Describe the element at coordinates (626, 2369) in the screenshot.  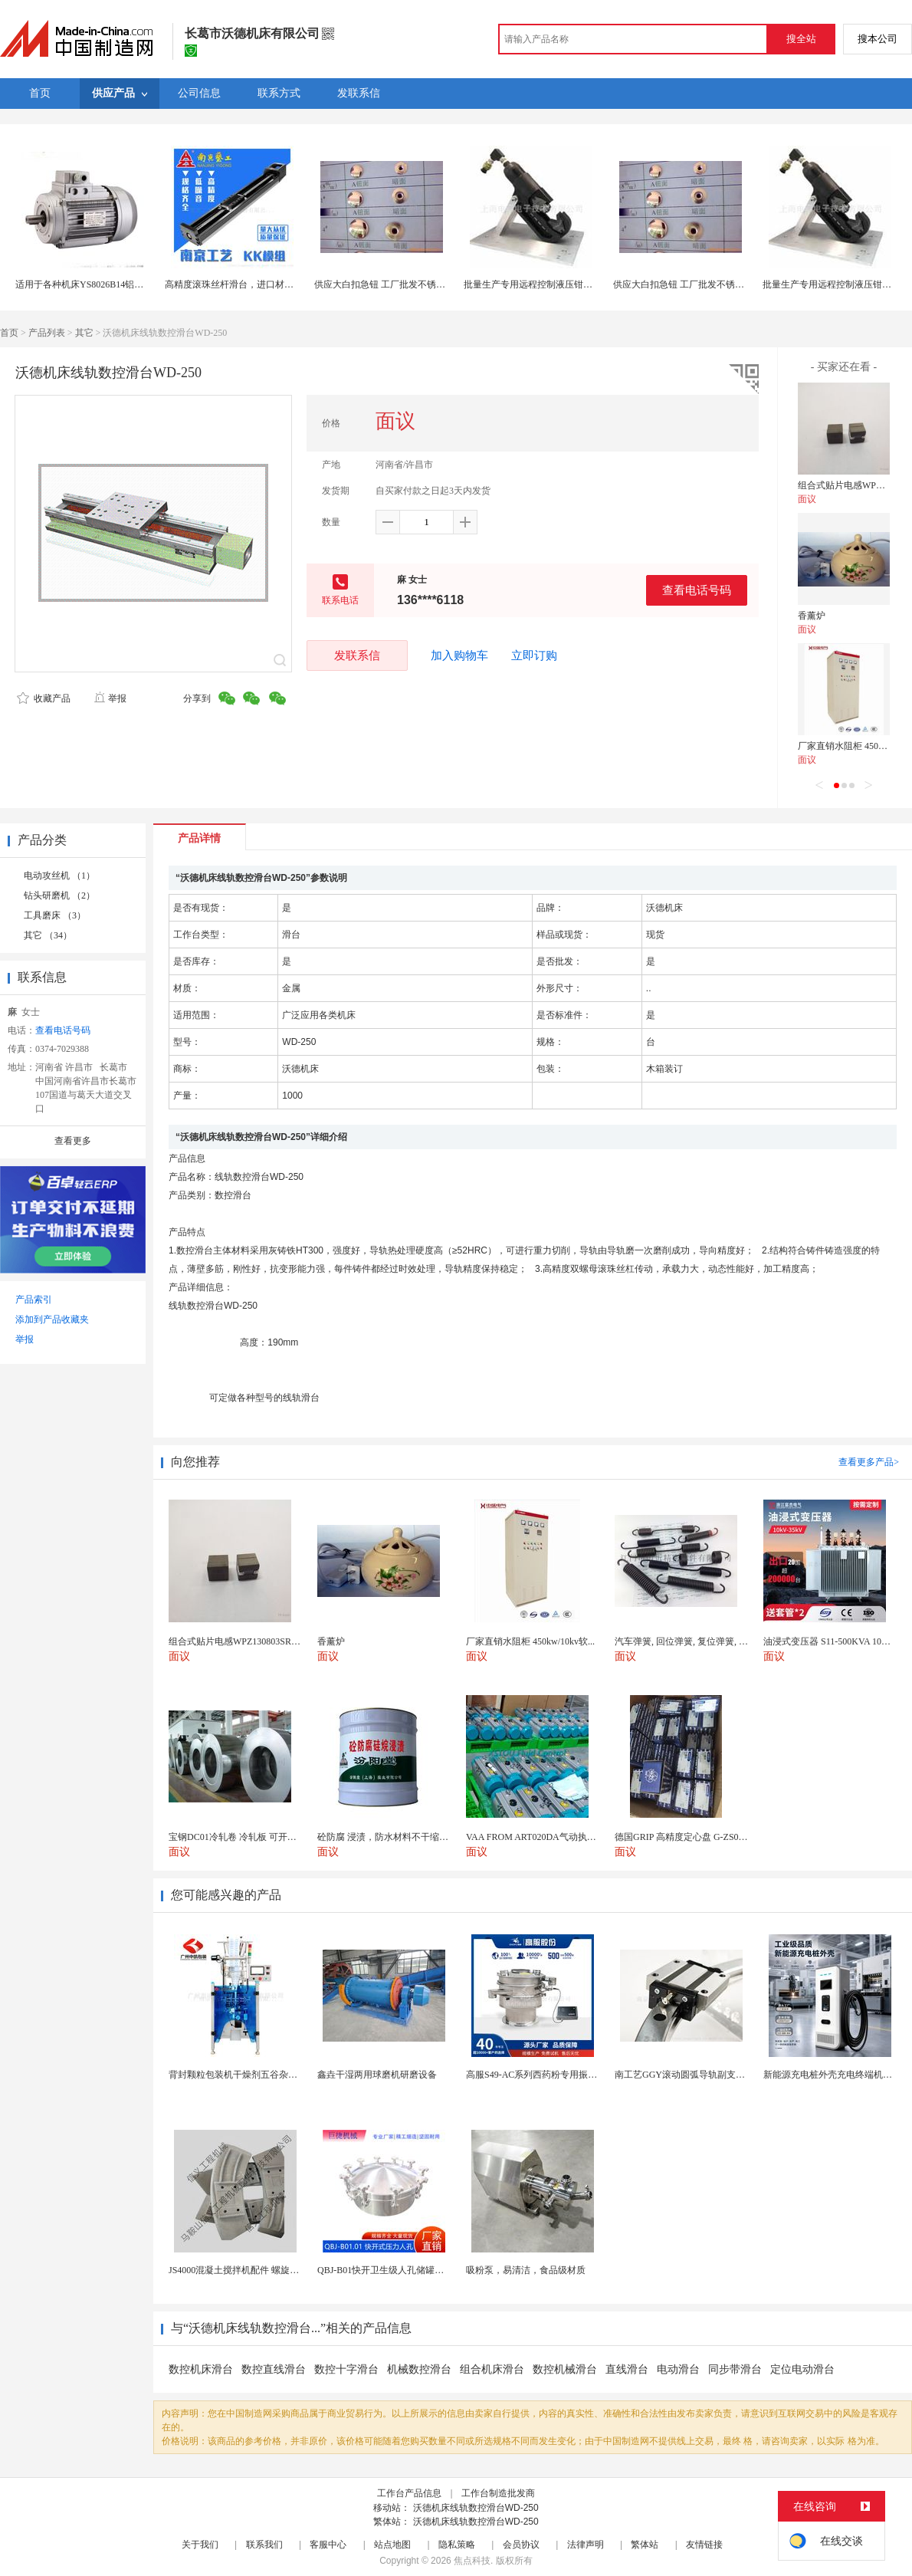
I see `直线滑台` at that location.